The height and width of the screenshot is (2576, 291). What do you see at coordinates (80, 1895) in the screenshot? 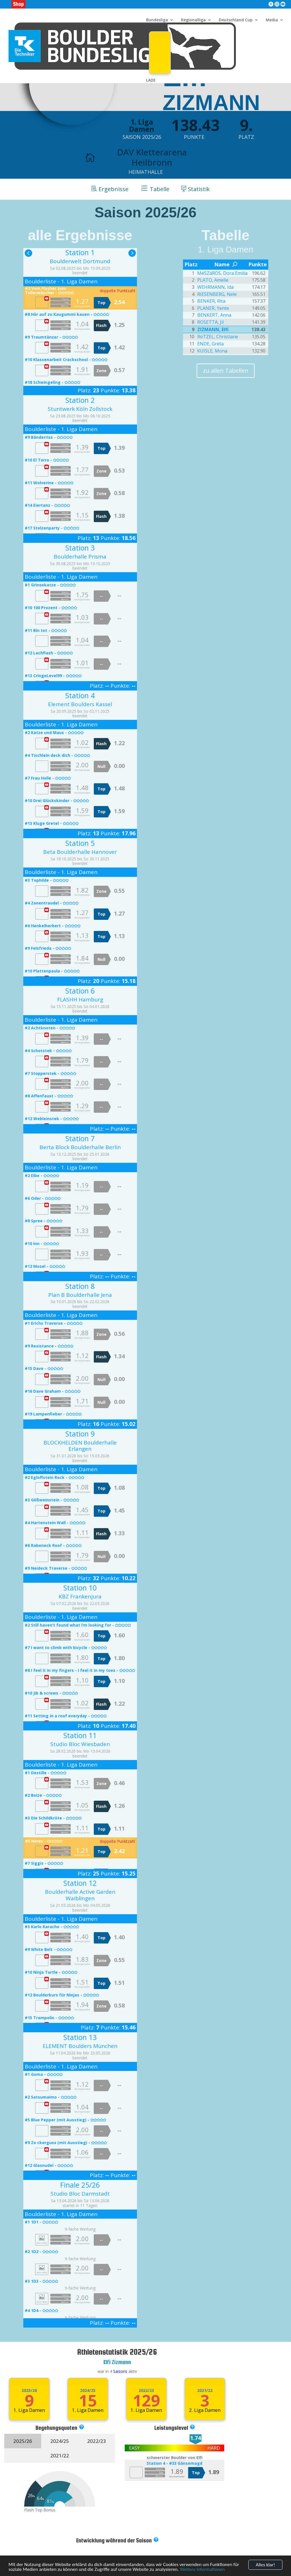
I see `Boulderhalle Active Garden Waiblingen` at bounding box center [80, 1895].